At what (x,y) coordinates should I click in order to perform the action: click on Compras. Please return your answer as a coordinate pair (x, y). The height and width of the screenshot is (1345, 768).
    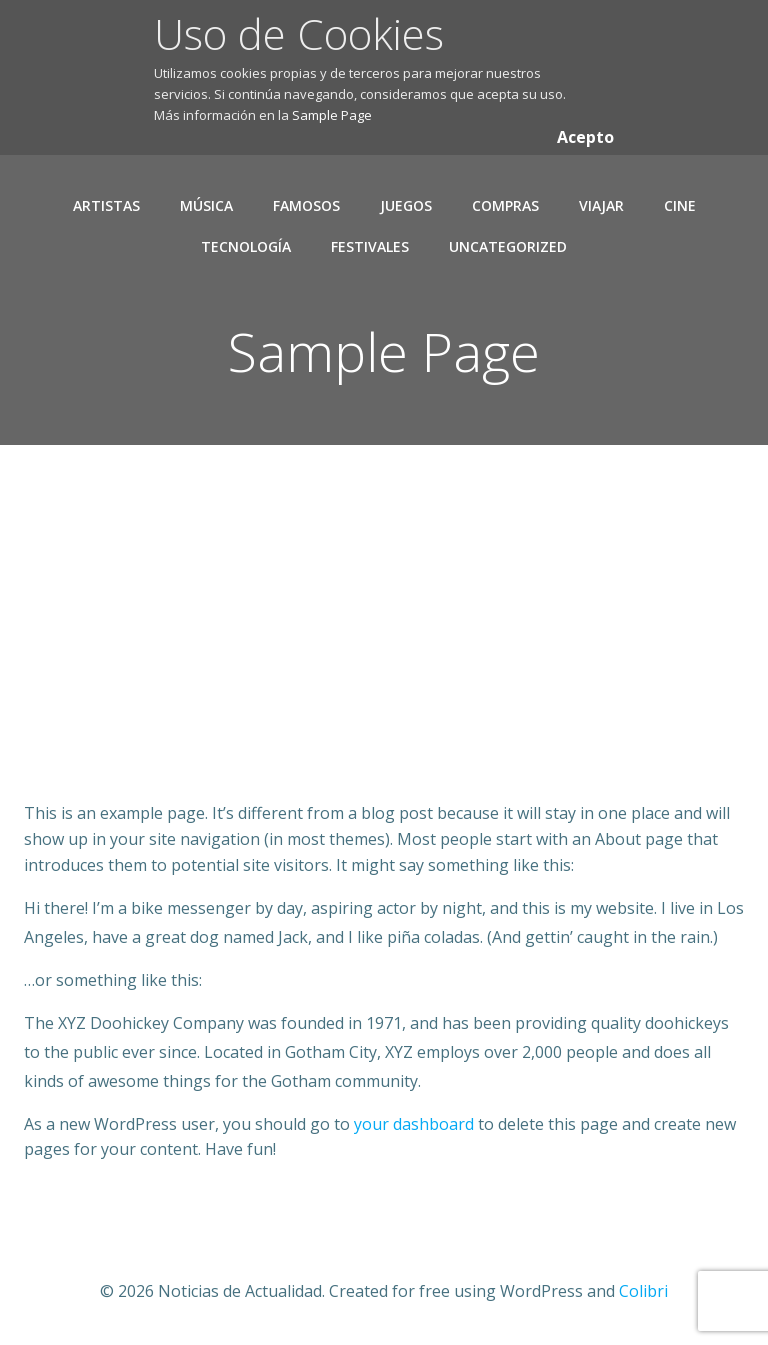
    Looking at the image, I should click on (505, 205).